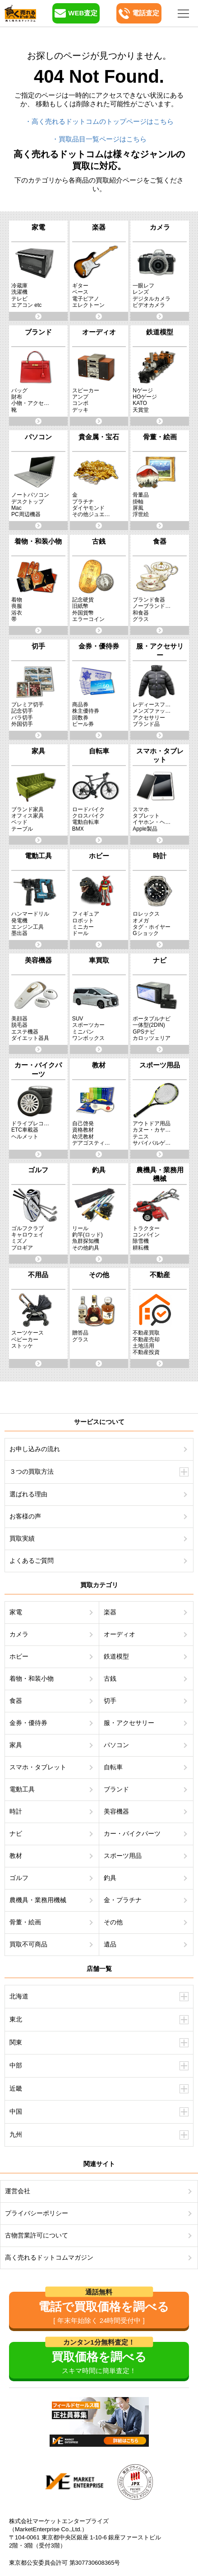 The height and width of the screenshot is (2576, 198). I want to click on 釣具, so click(110, 1877).